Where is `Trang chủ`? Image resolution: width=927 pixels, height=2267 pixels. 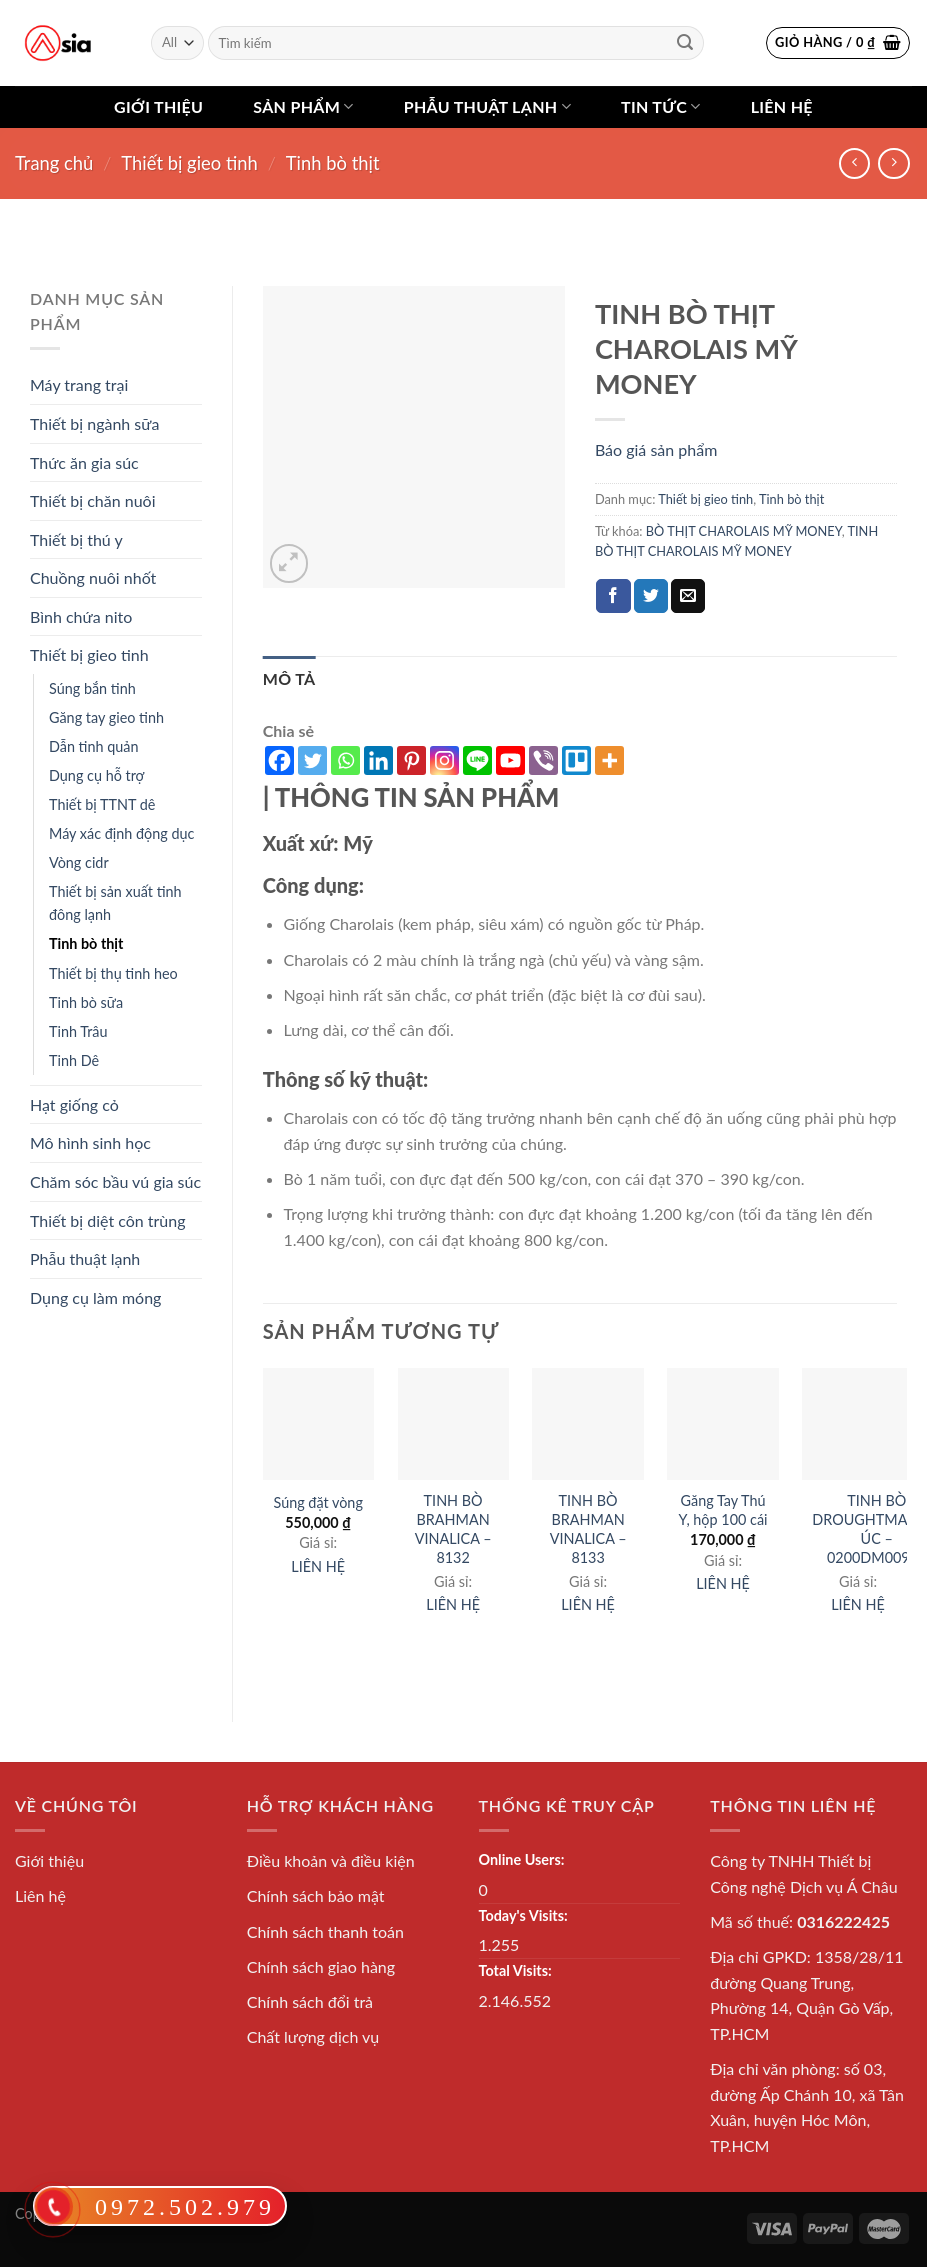 Trang chủ is located at coordinates (54, 163).